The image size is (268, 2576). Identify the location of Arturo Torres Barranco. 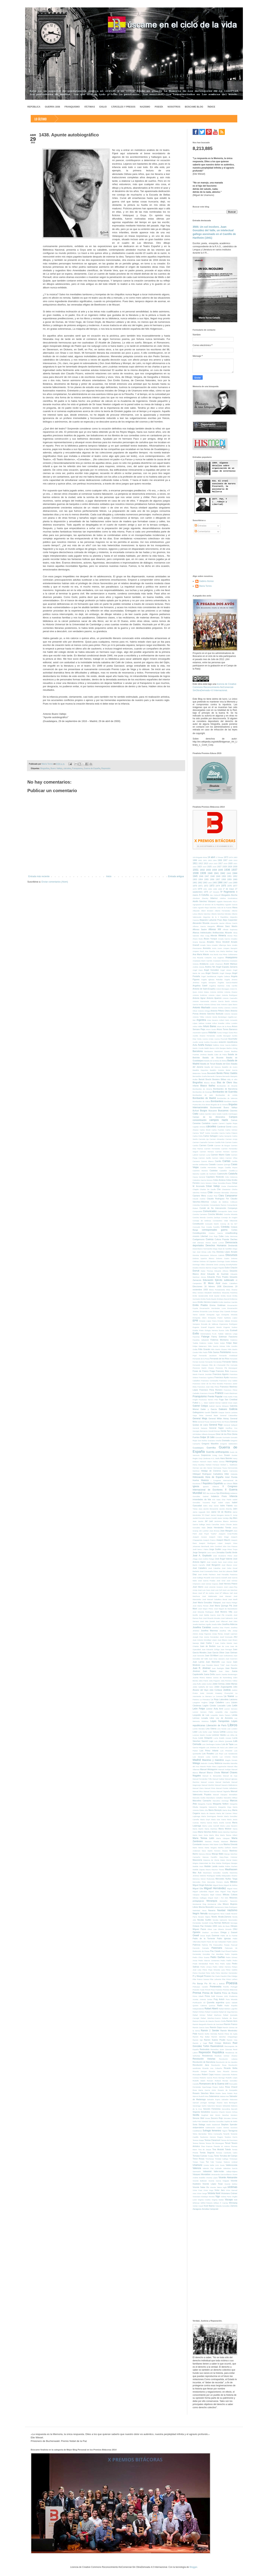
(227, 1029).